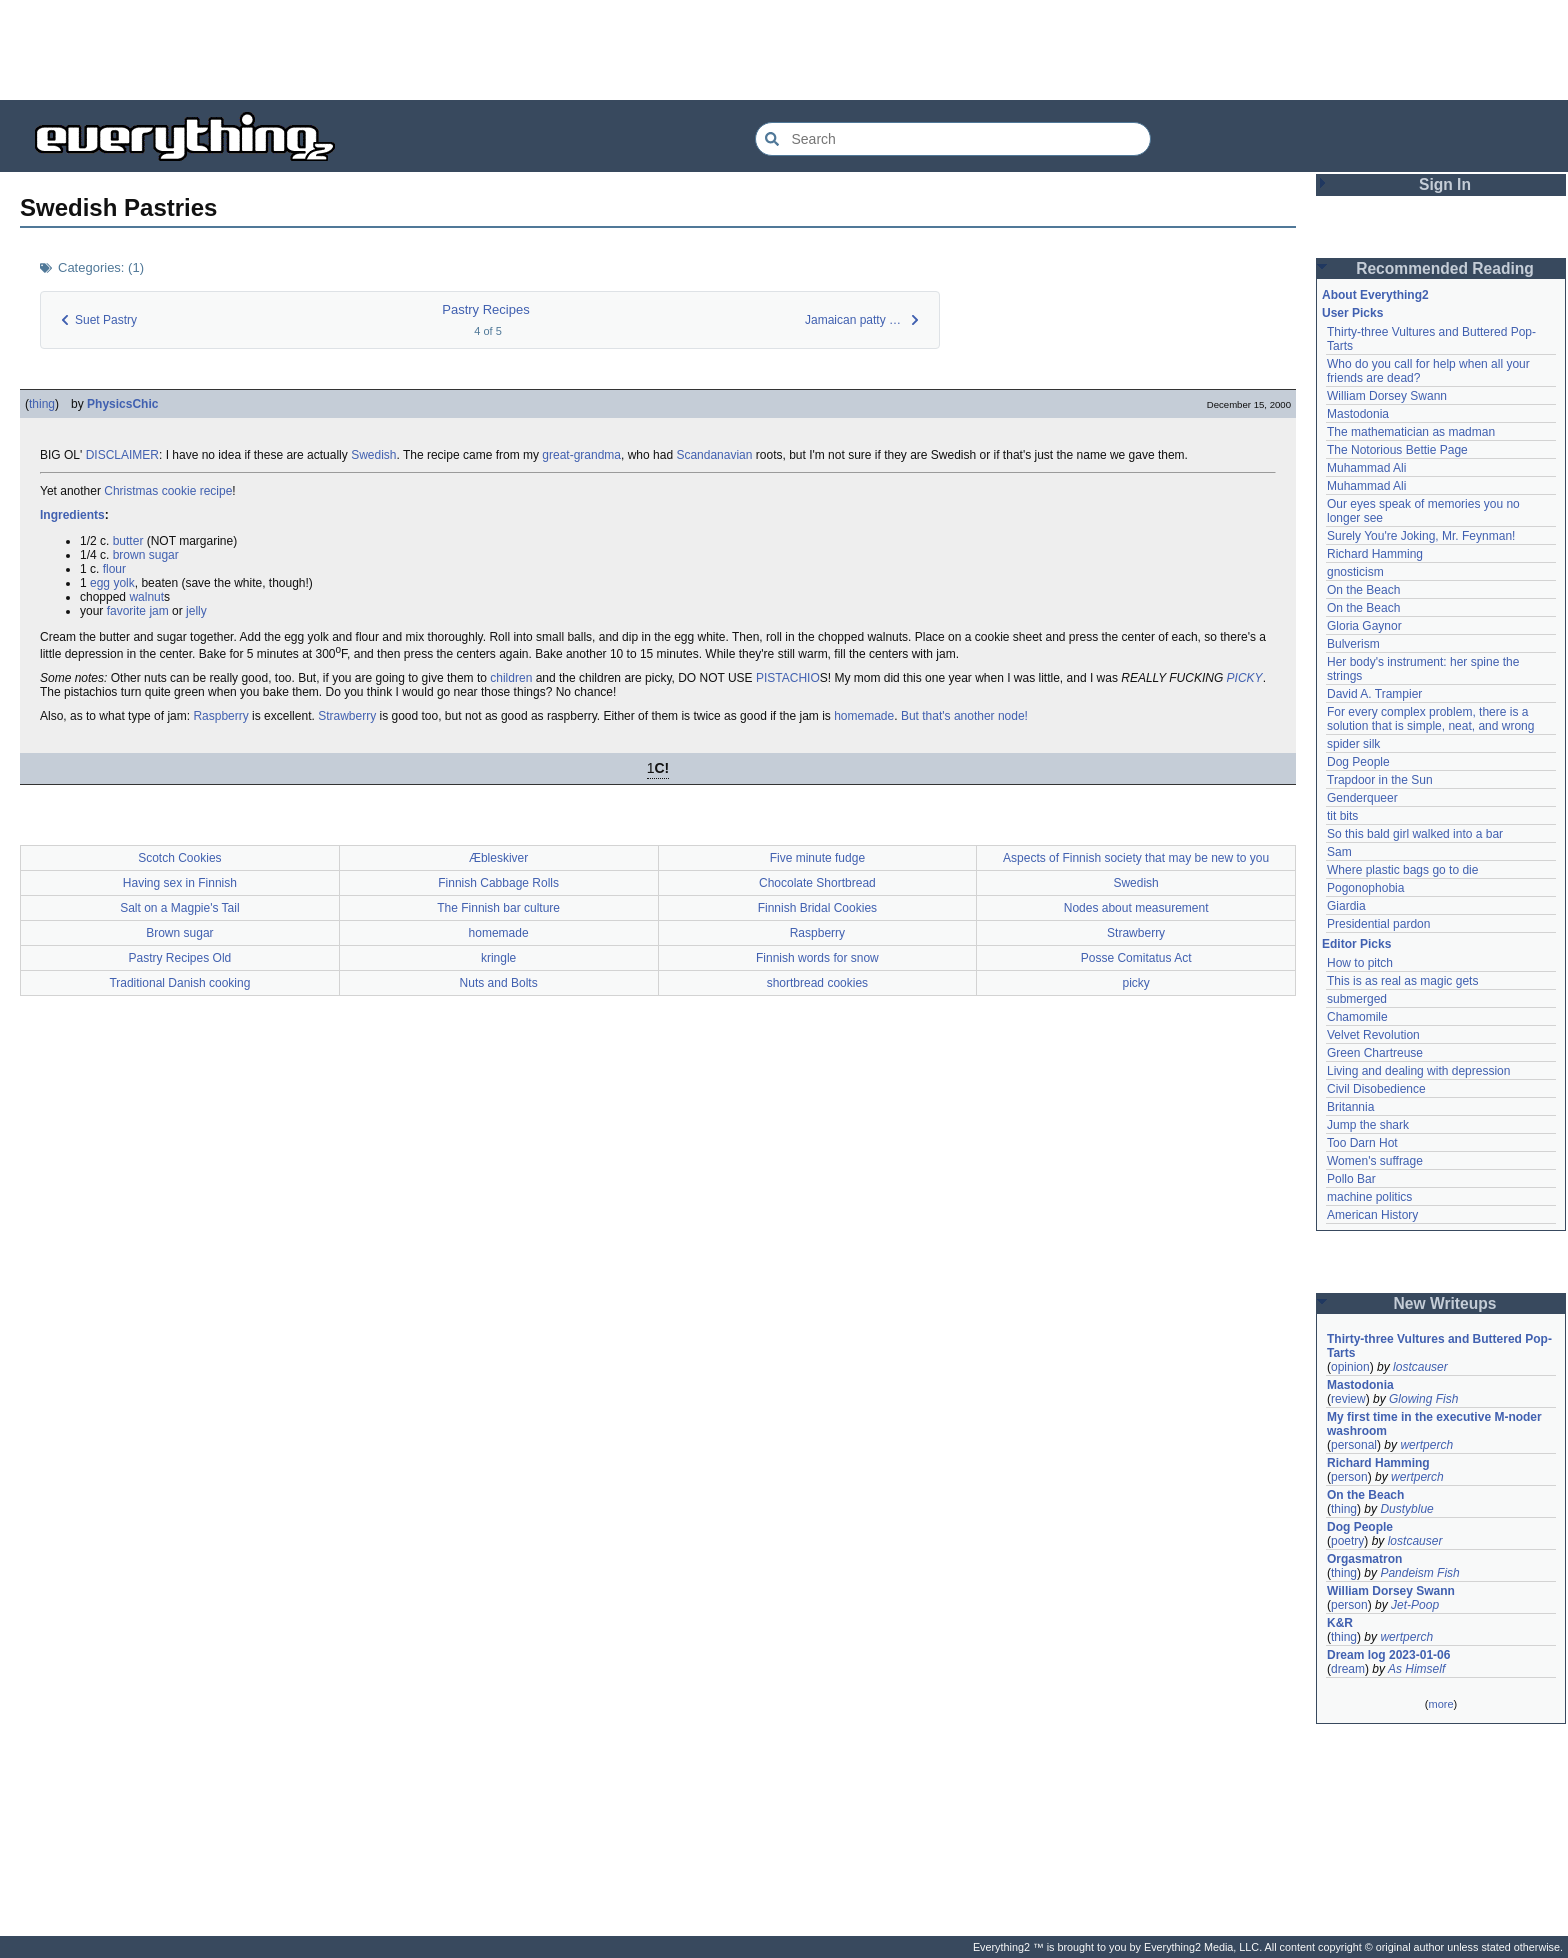  I want to click on Glowing Fish, so click(1423, 1399).